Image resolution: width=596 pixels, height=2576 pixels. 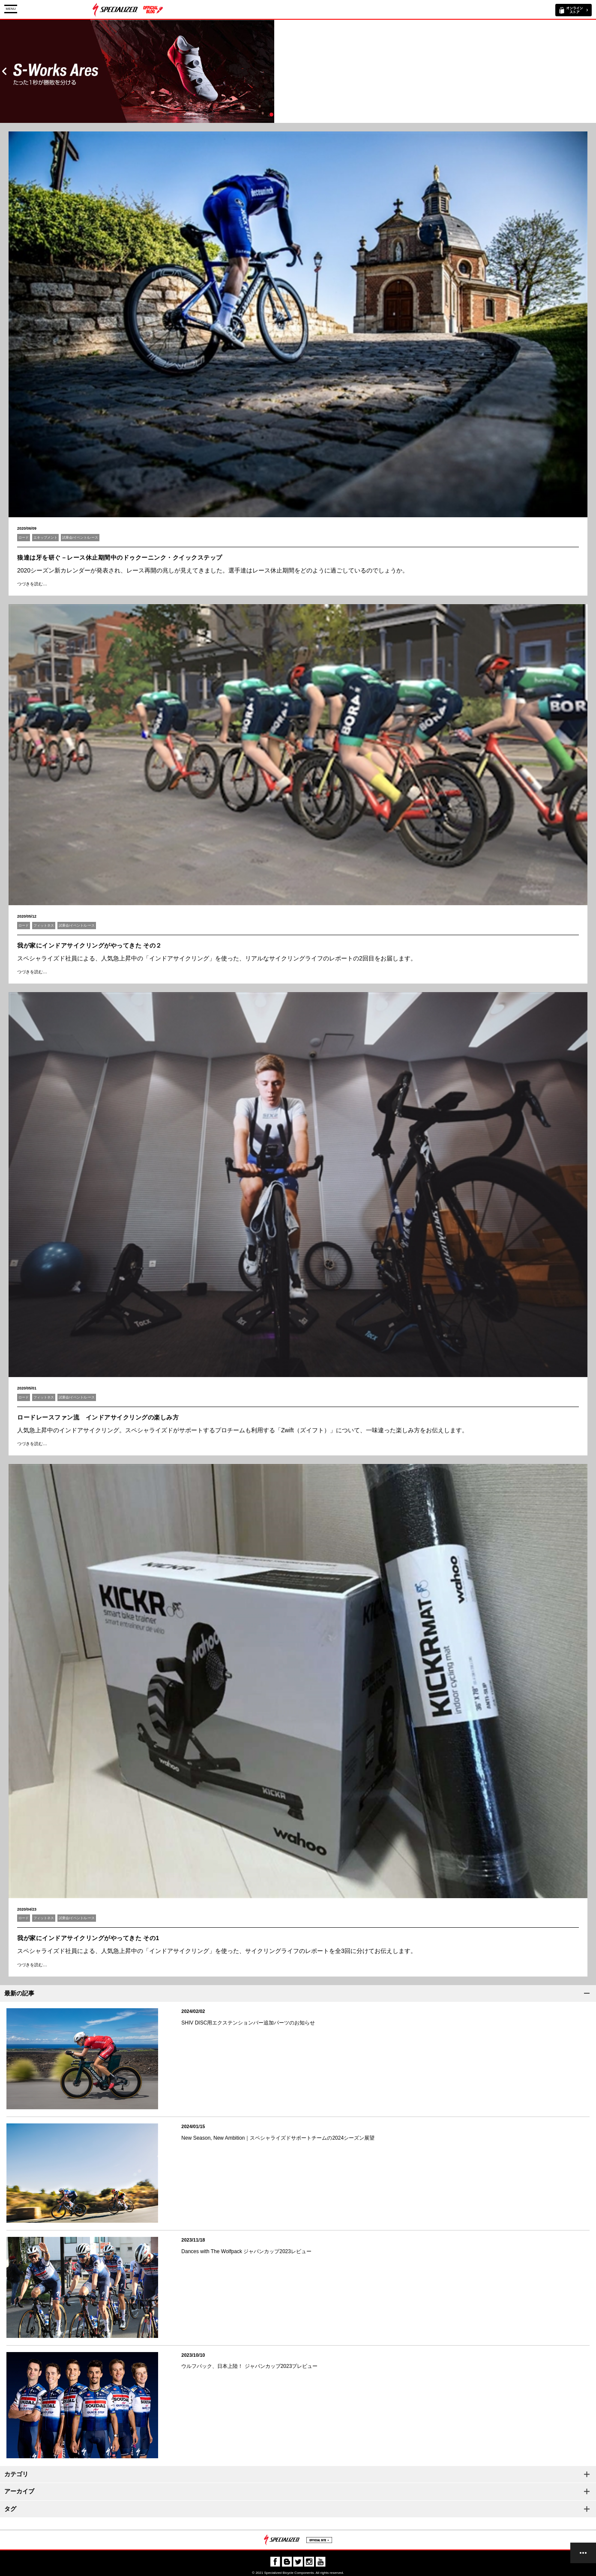 What do you see at coordinates (4, 71) in the screenshot?
I see `Prev` at bounding box center [4, 71].